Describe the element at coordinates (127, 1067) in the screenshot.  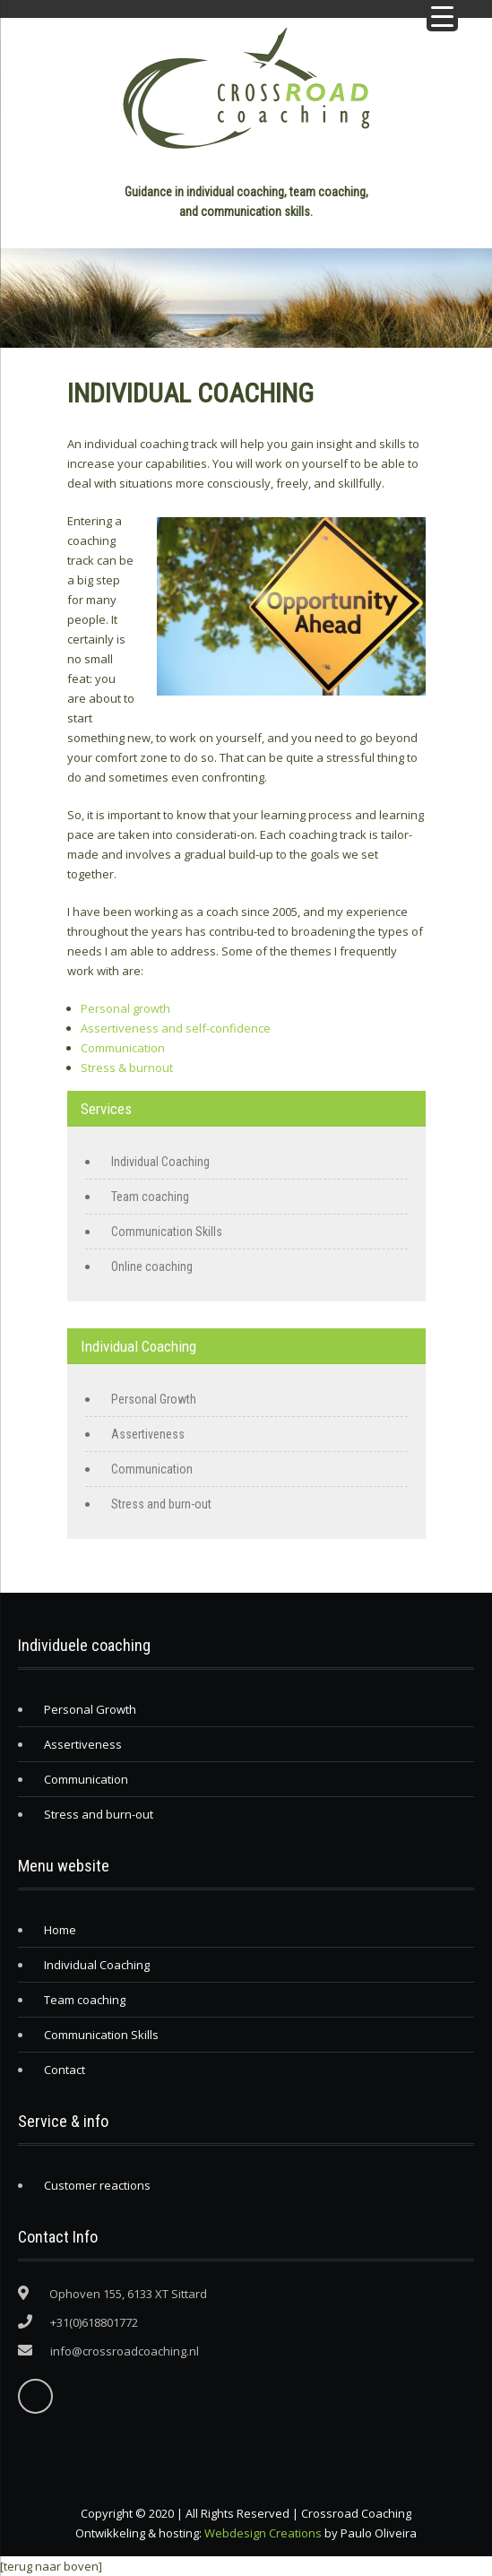
I see `Stress & burnout` at that location.